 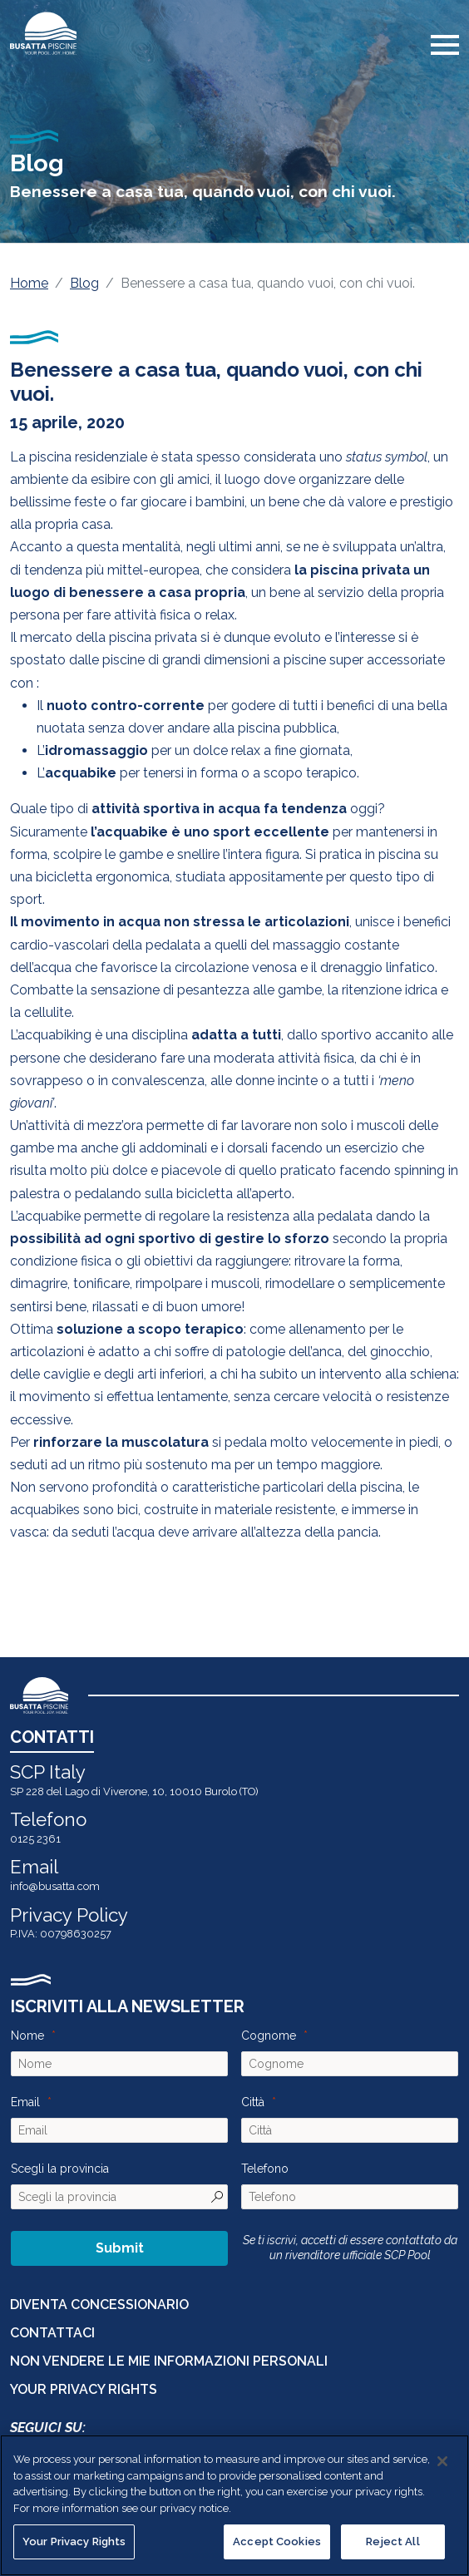 I want to click on Scegli la provincia, so click(x=60, y=2168).